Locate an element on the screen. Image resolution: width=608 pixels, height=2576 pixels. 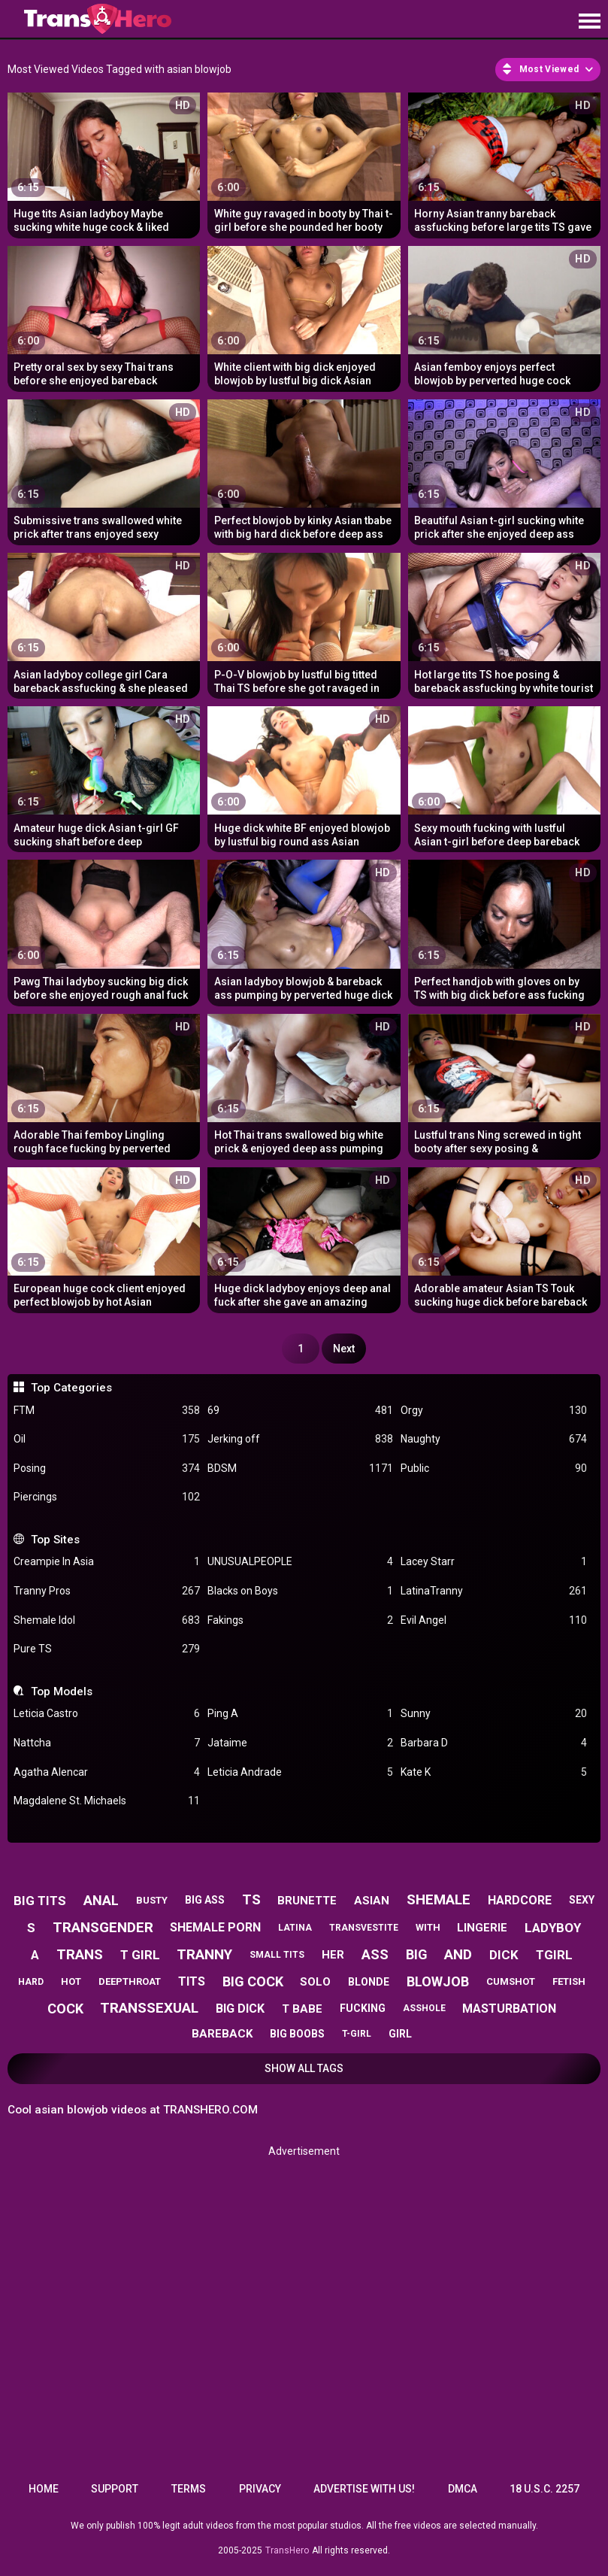
Pure TS is located at coordinates (106, 1649).